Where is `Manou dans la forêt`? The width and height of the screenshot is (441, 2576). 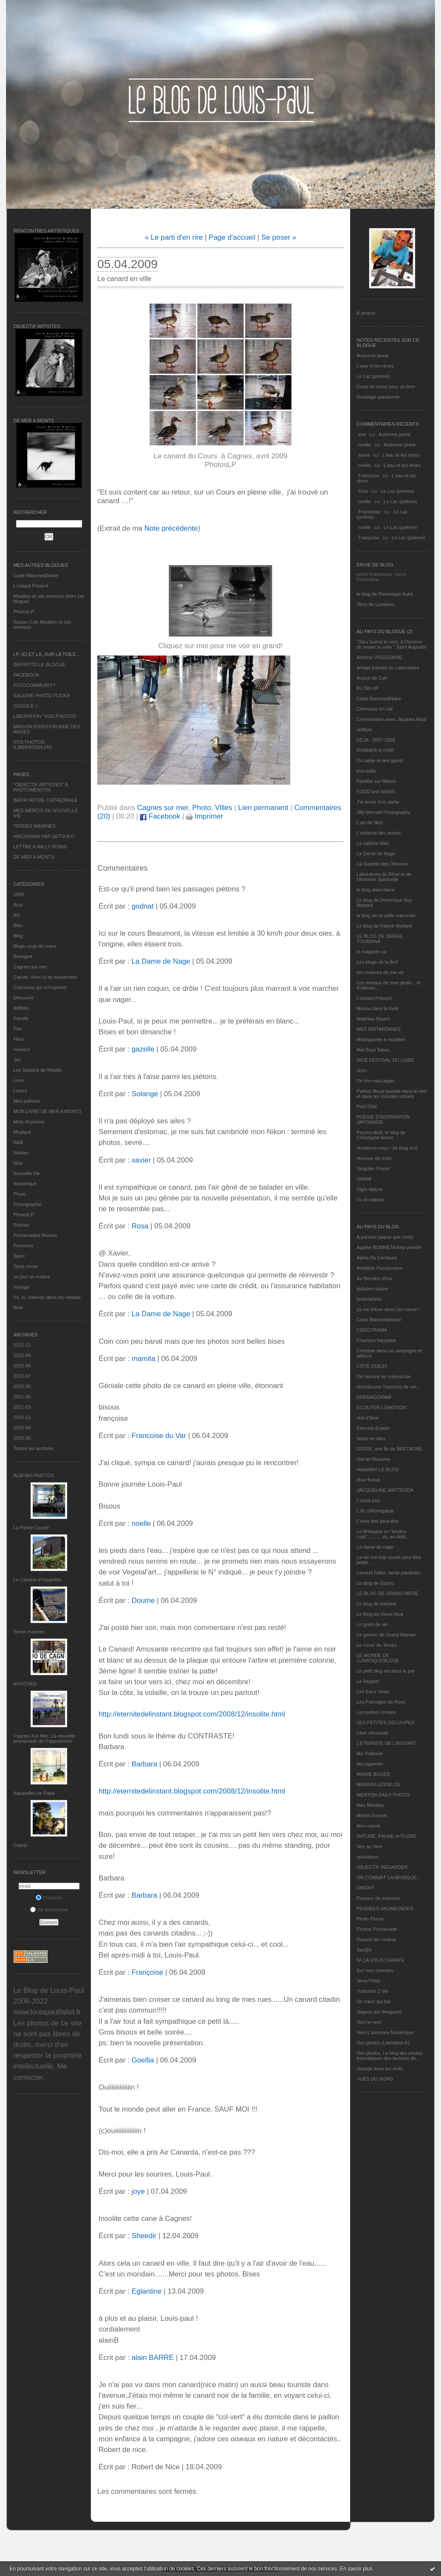 Manou dans la forêt is located at coordinates (377, 1008).